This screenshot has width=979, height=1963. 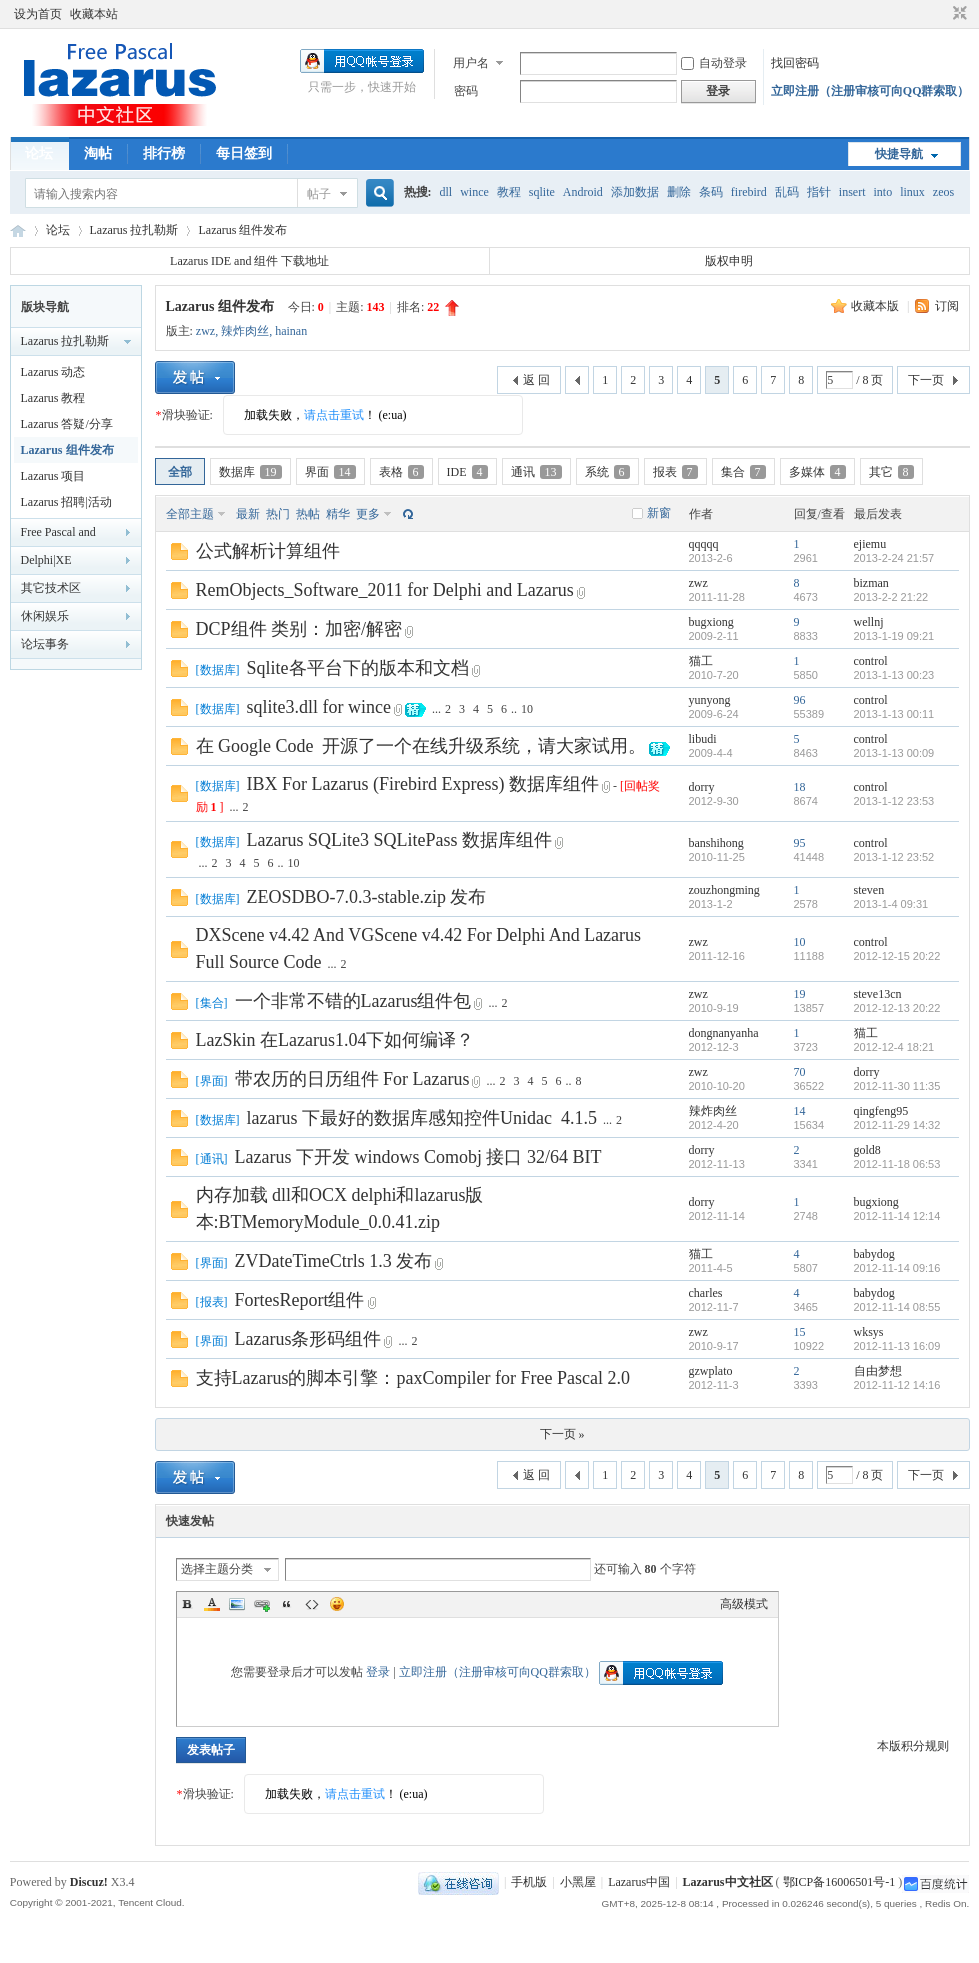 What do you see at coordinates (278, 514) in the screenshot?
I see `热门` at bounding box center [278, 514].